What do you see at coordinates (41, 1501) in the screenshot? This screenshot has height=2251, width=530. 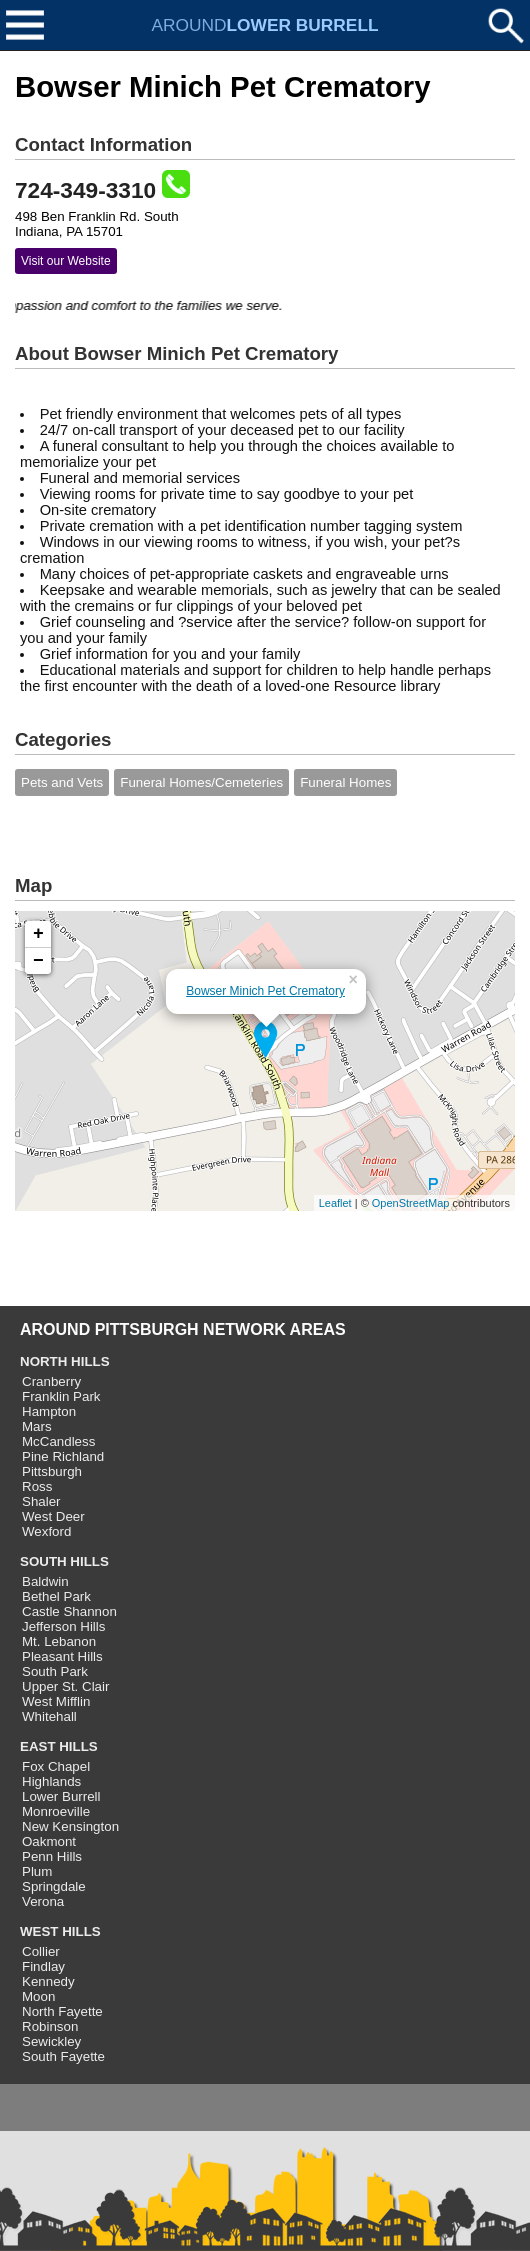 I see `Shaler` at bounding box center [41, 1501].